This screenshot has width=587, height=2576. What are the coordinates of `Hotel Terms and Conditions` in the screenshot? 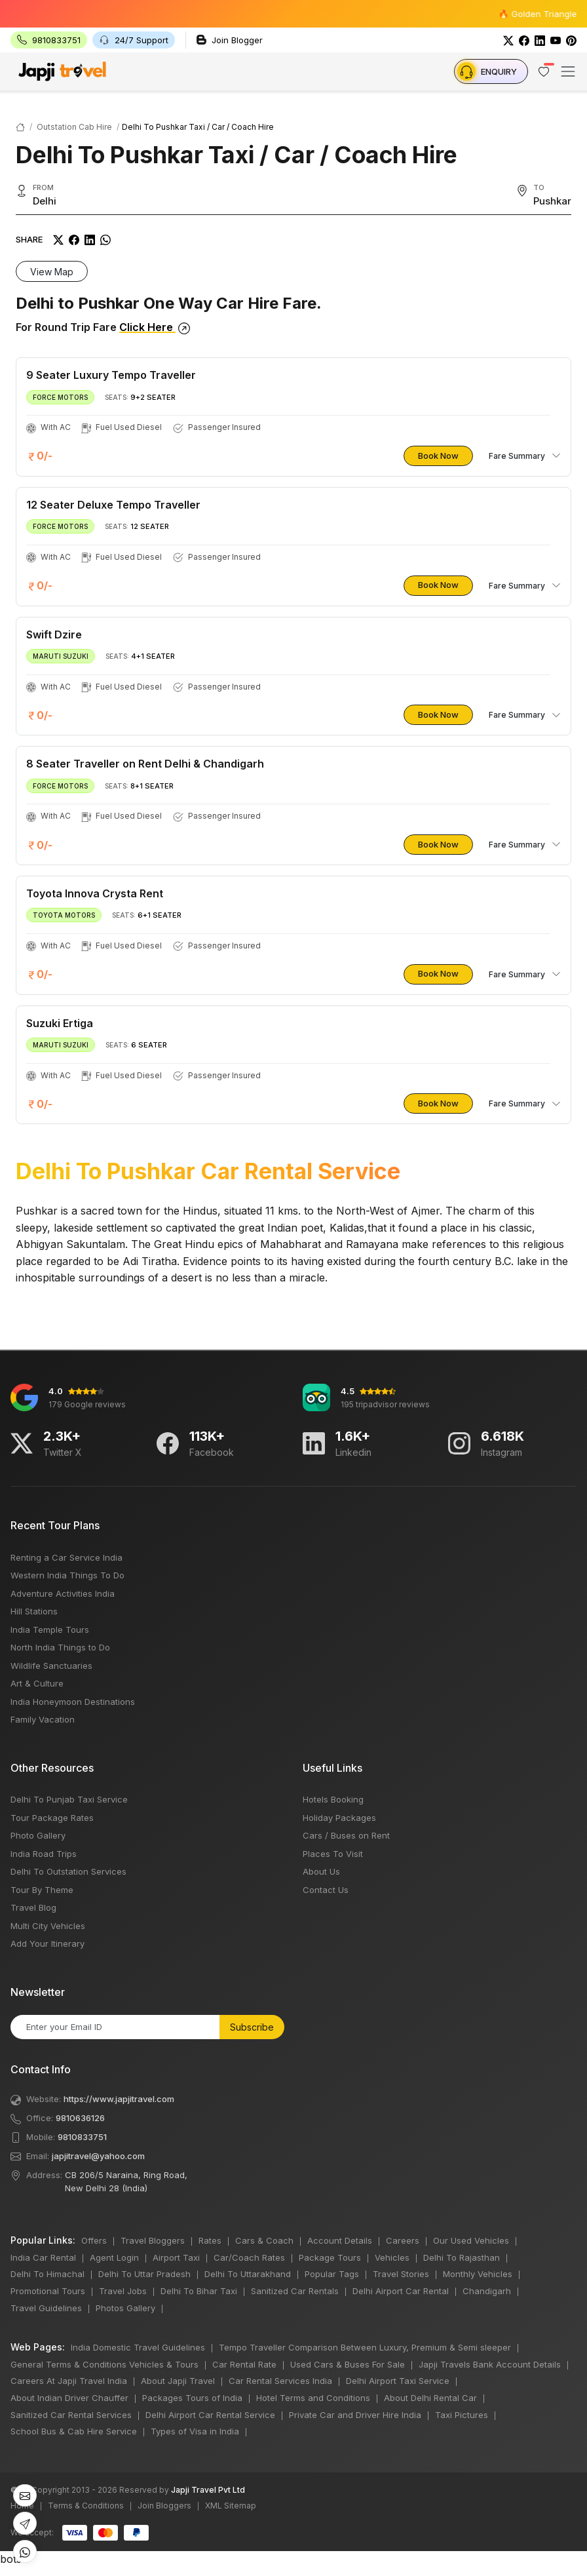 It's located at (313, 2397).